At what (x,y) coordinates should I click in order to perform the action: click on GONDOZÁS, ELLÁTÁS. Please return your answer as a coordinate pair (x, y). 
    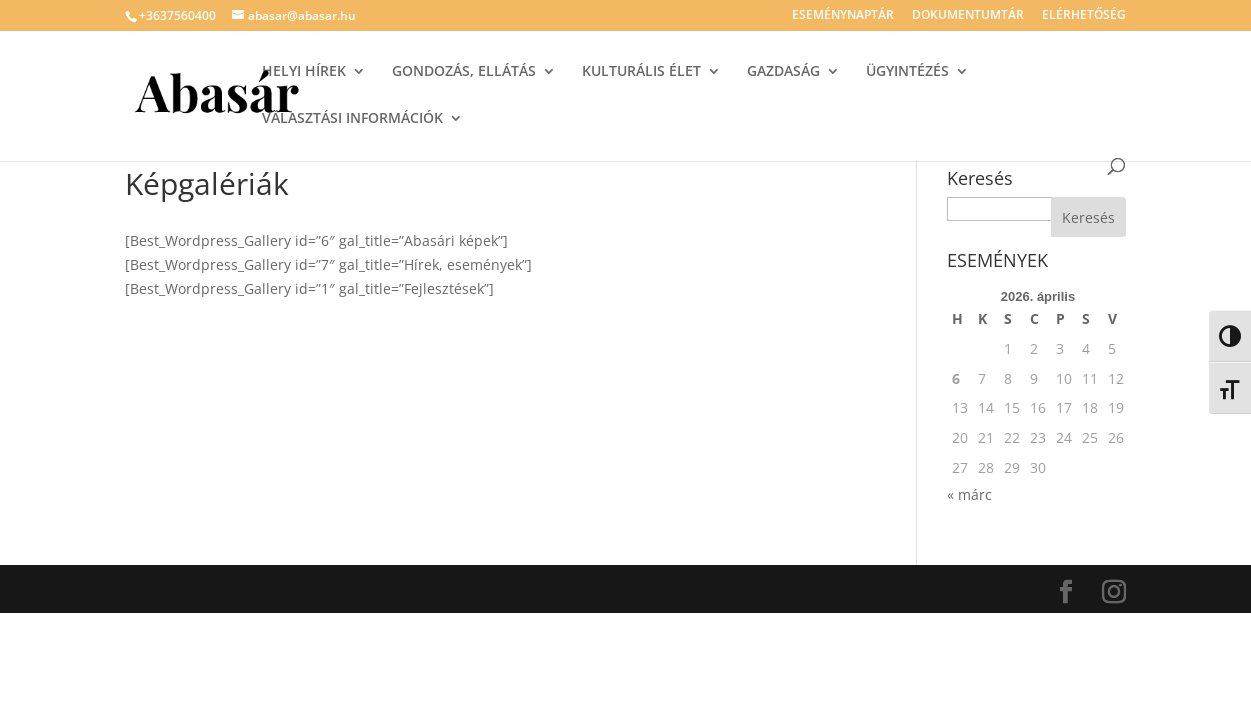
    Looking at the image, I should click on (464, 72).